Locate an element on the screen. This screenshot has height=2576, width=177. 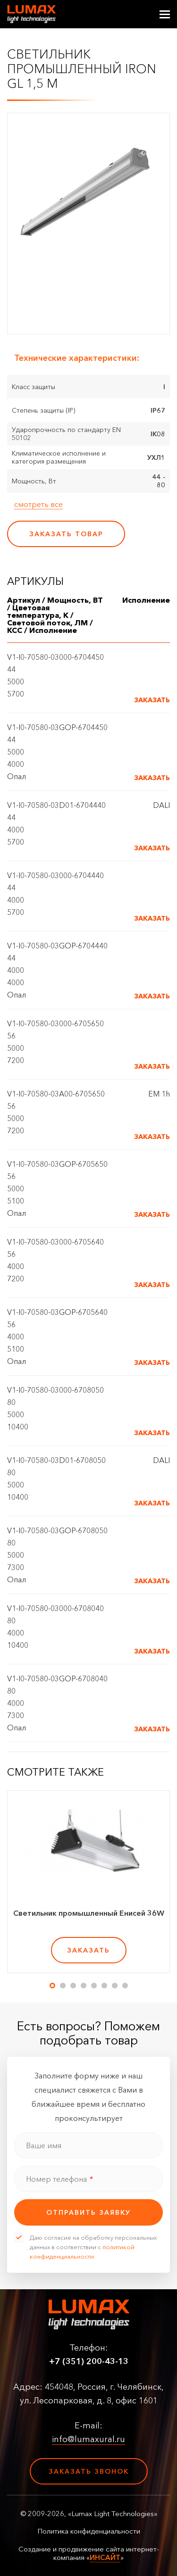
ИНСАЙТ is located at coordinates (105, 2557).